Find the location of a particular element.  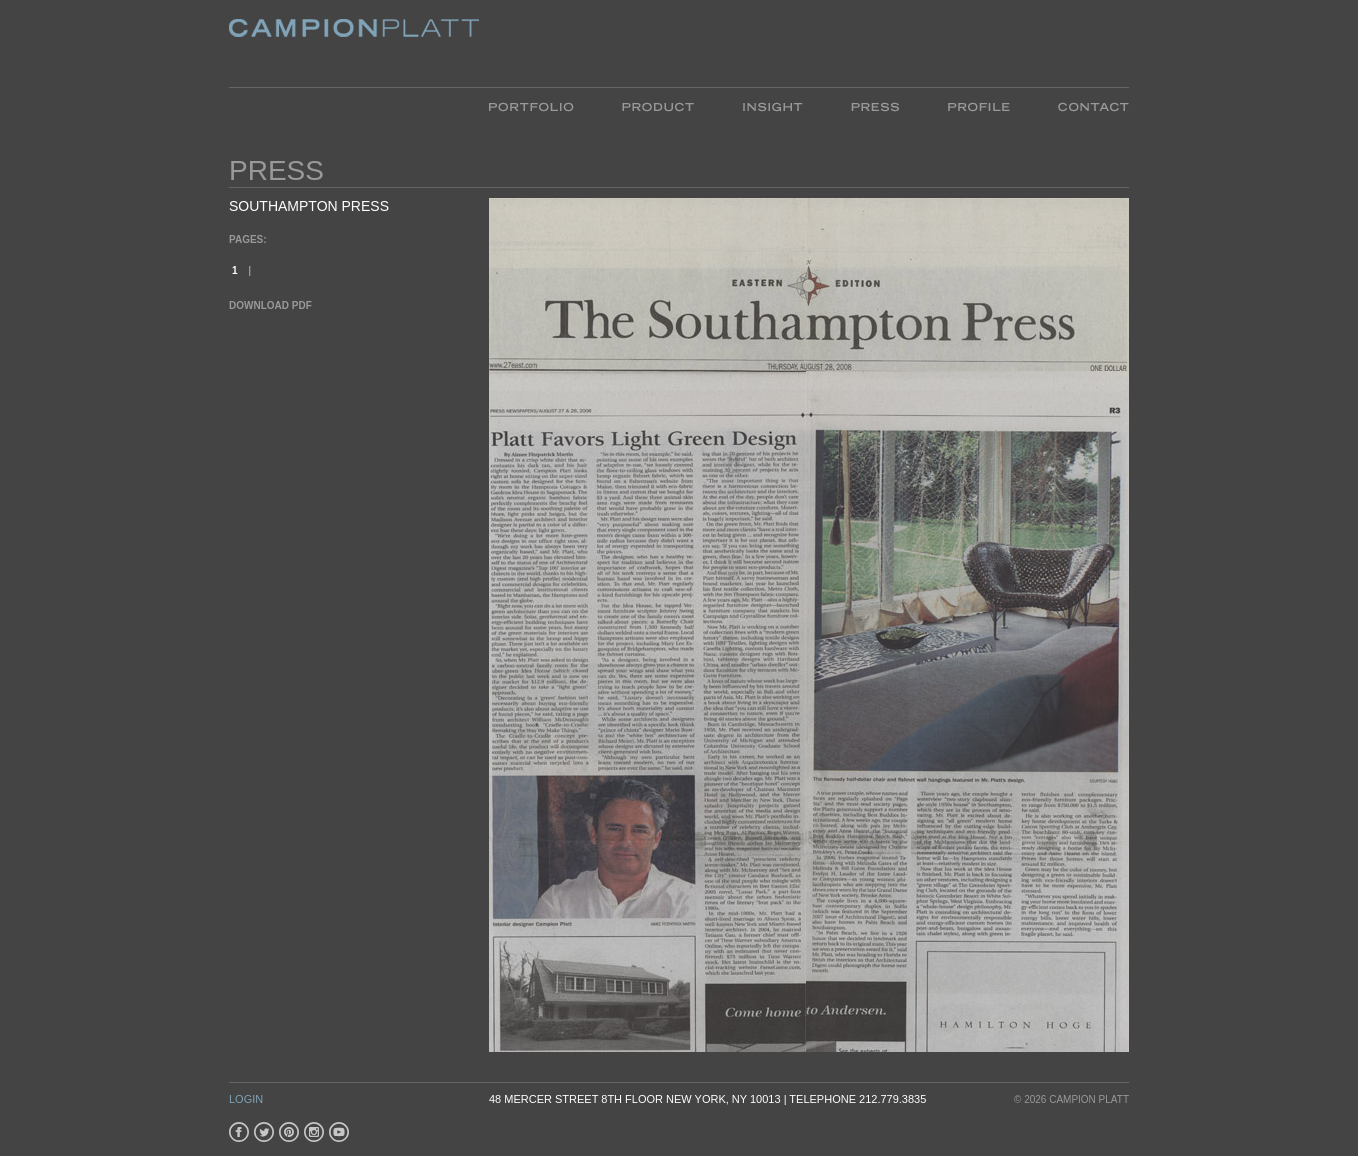

Download PDF is located at coordinates (270, 305).